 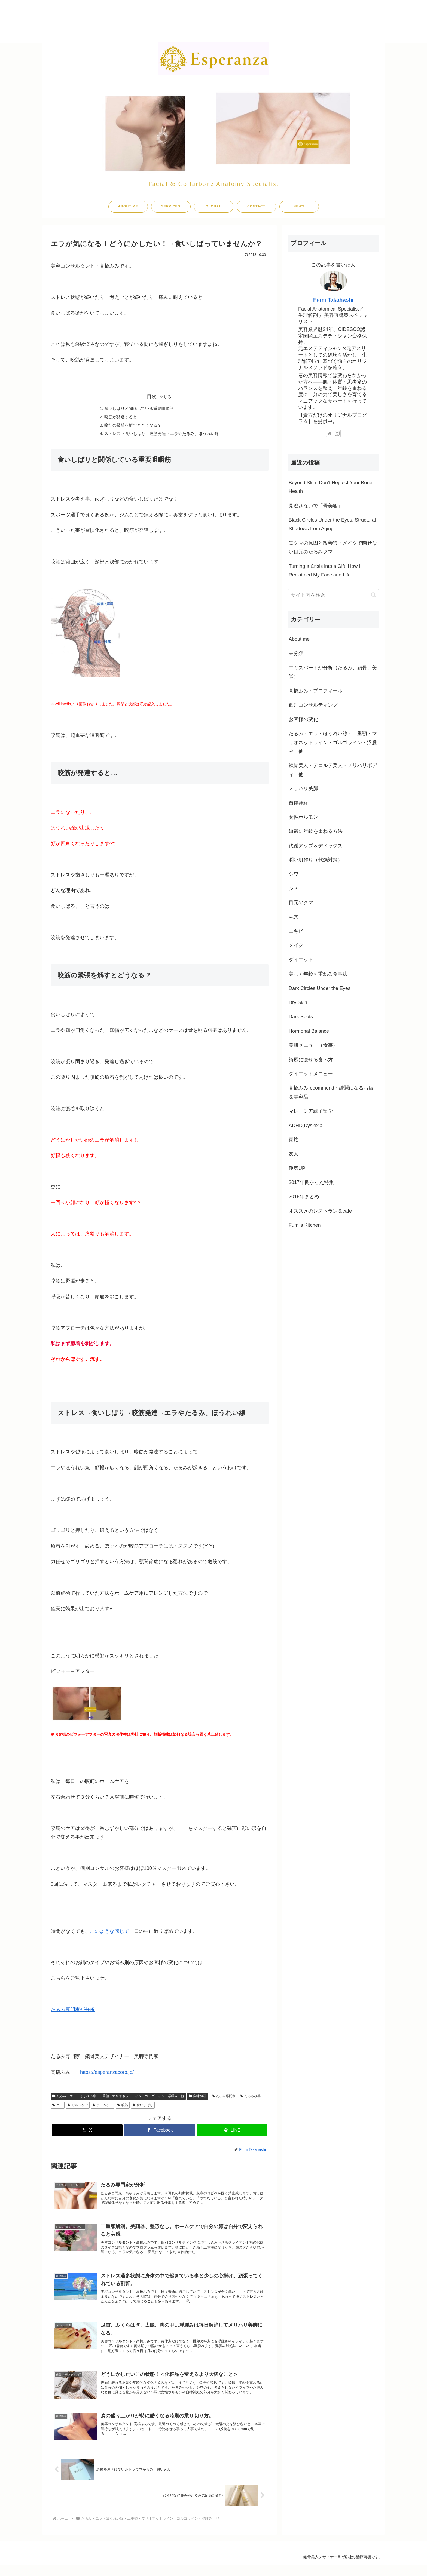 What do you see at coordinates (373, 595) in the screenshot?
I see `[button]` at bounding box center [373, 595].